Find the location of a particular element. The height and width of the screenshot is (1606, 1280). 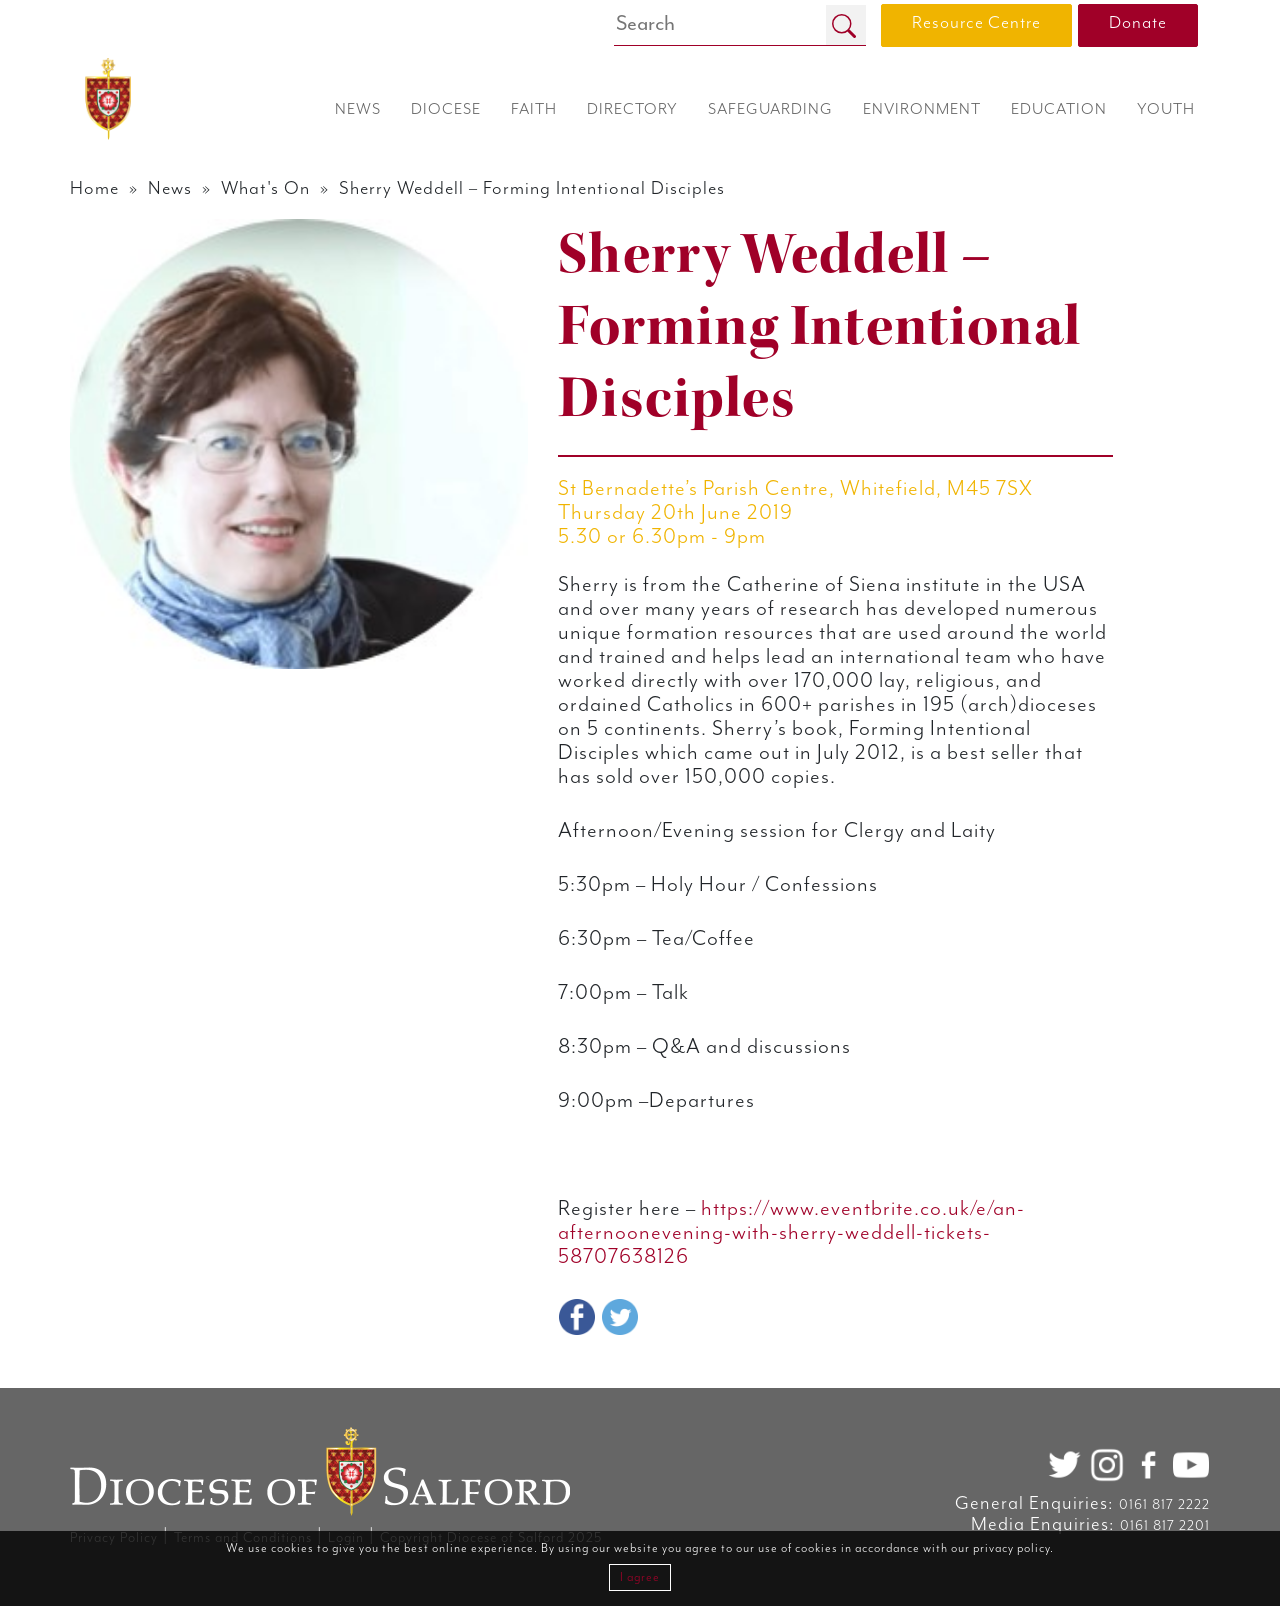

Home is located at coordinates (94, 188).